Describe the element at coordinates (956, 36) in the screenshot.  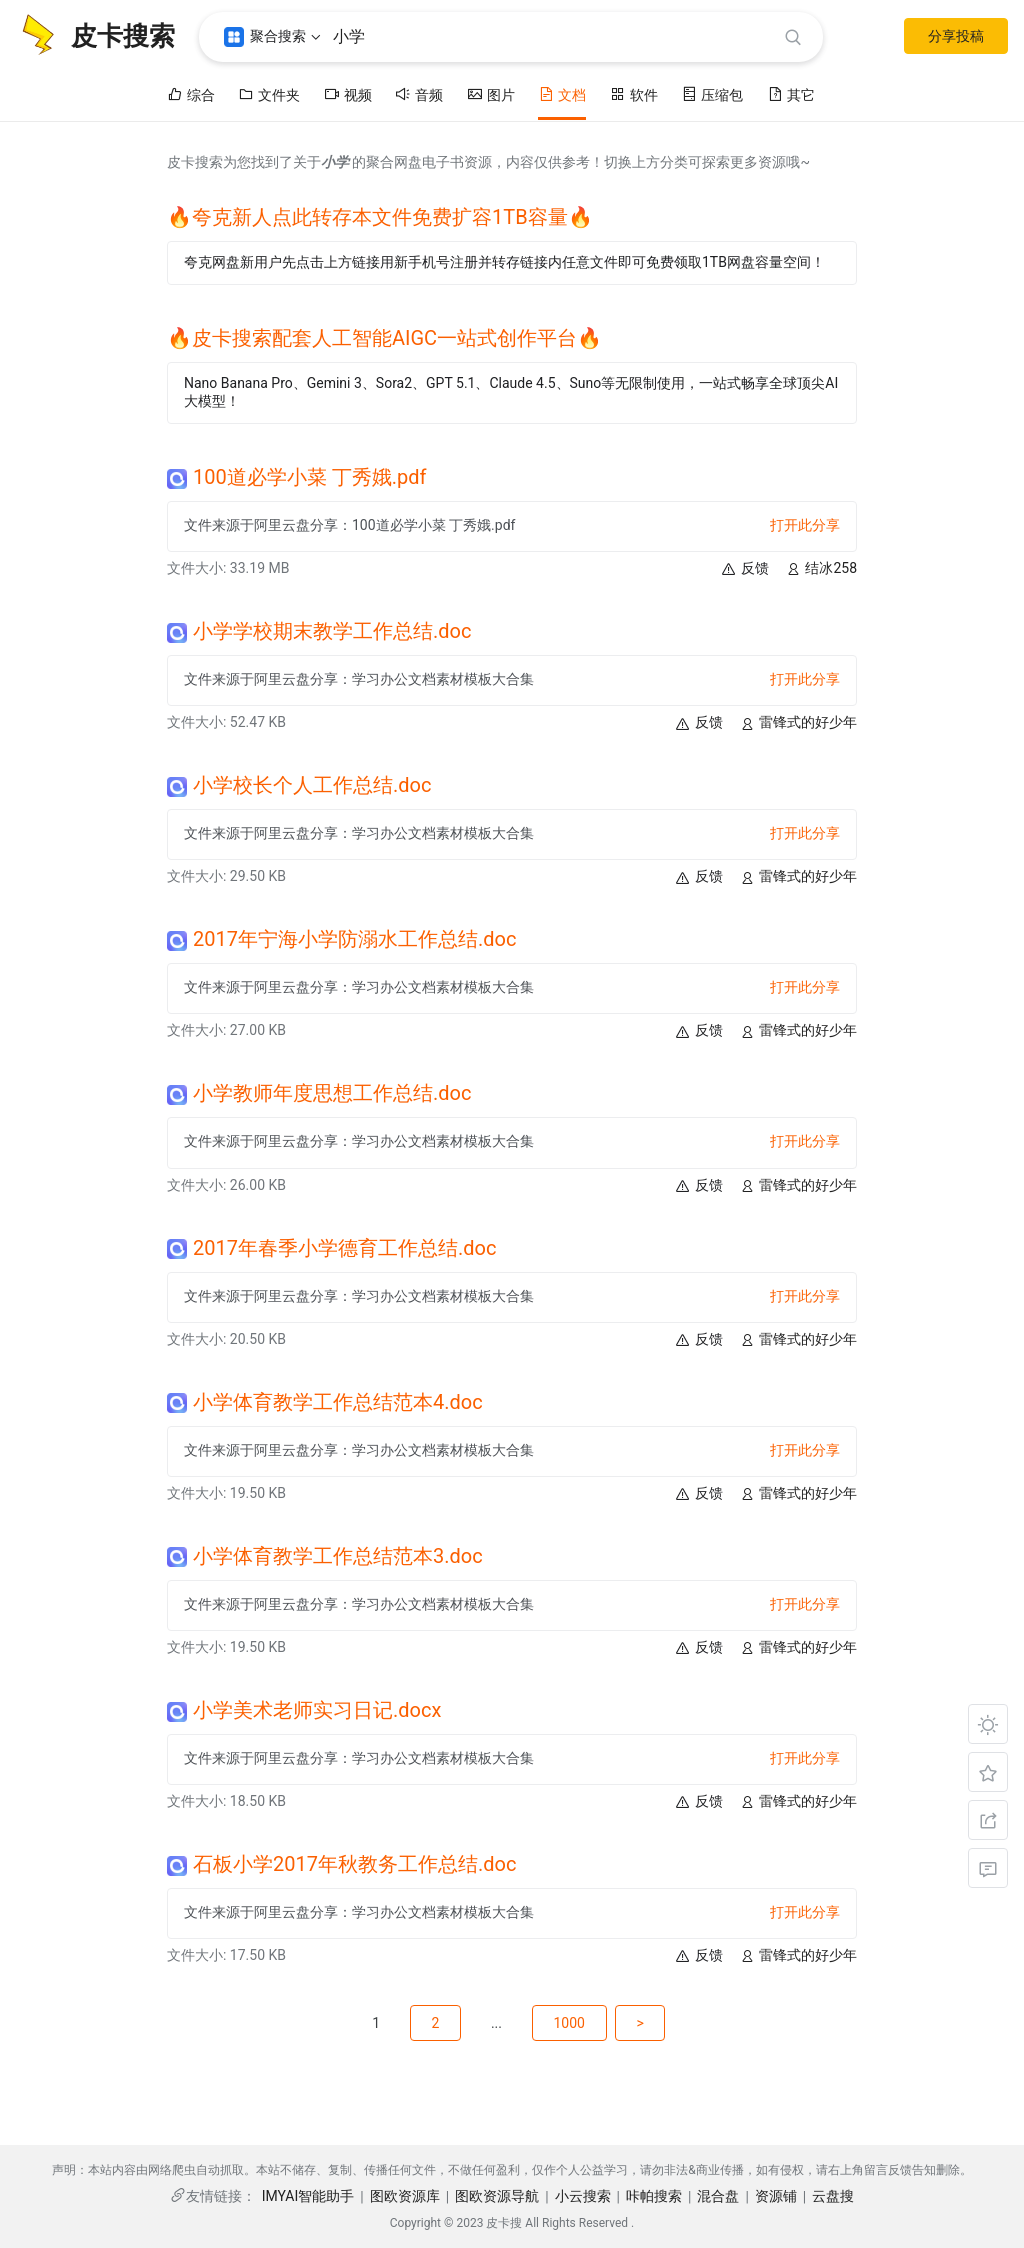
I see `分享投稿` at that location.